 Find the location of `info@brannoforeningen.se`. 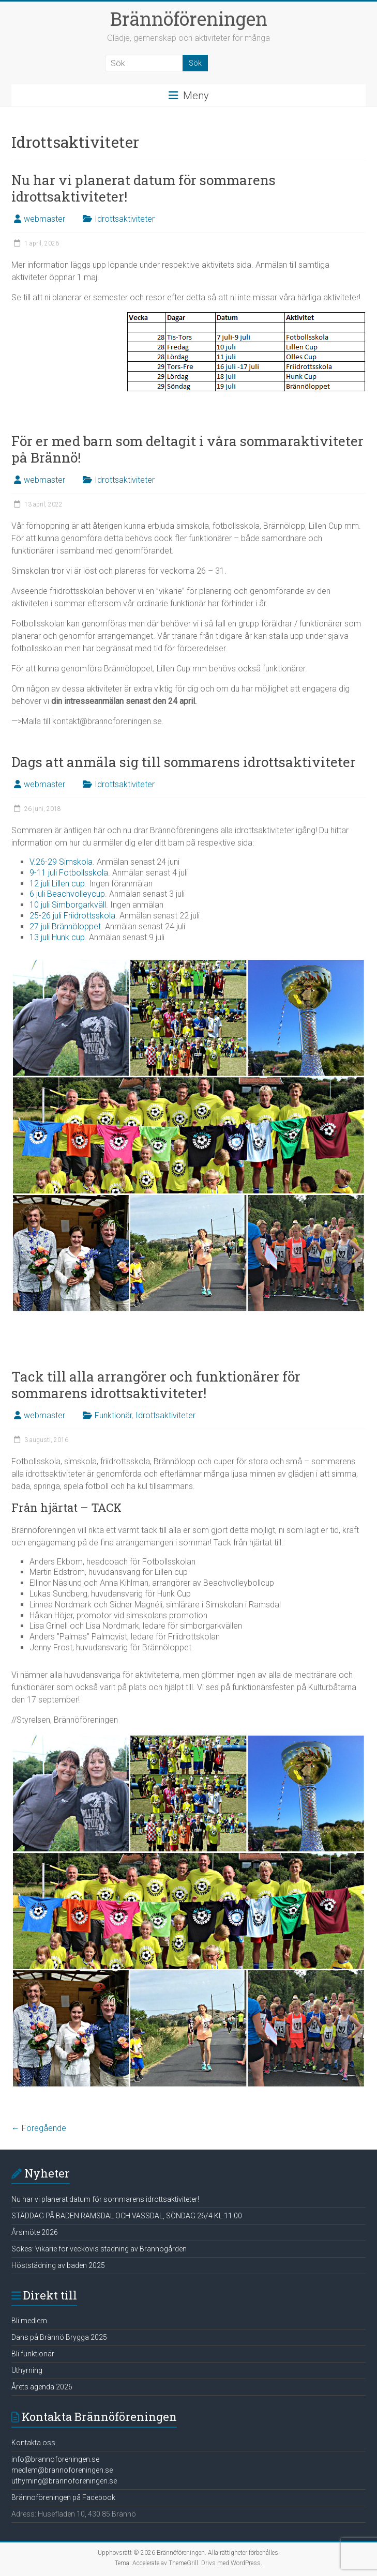

info@brannoforeningen.se is located at coordinates (55, 2459).